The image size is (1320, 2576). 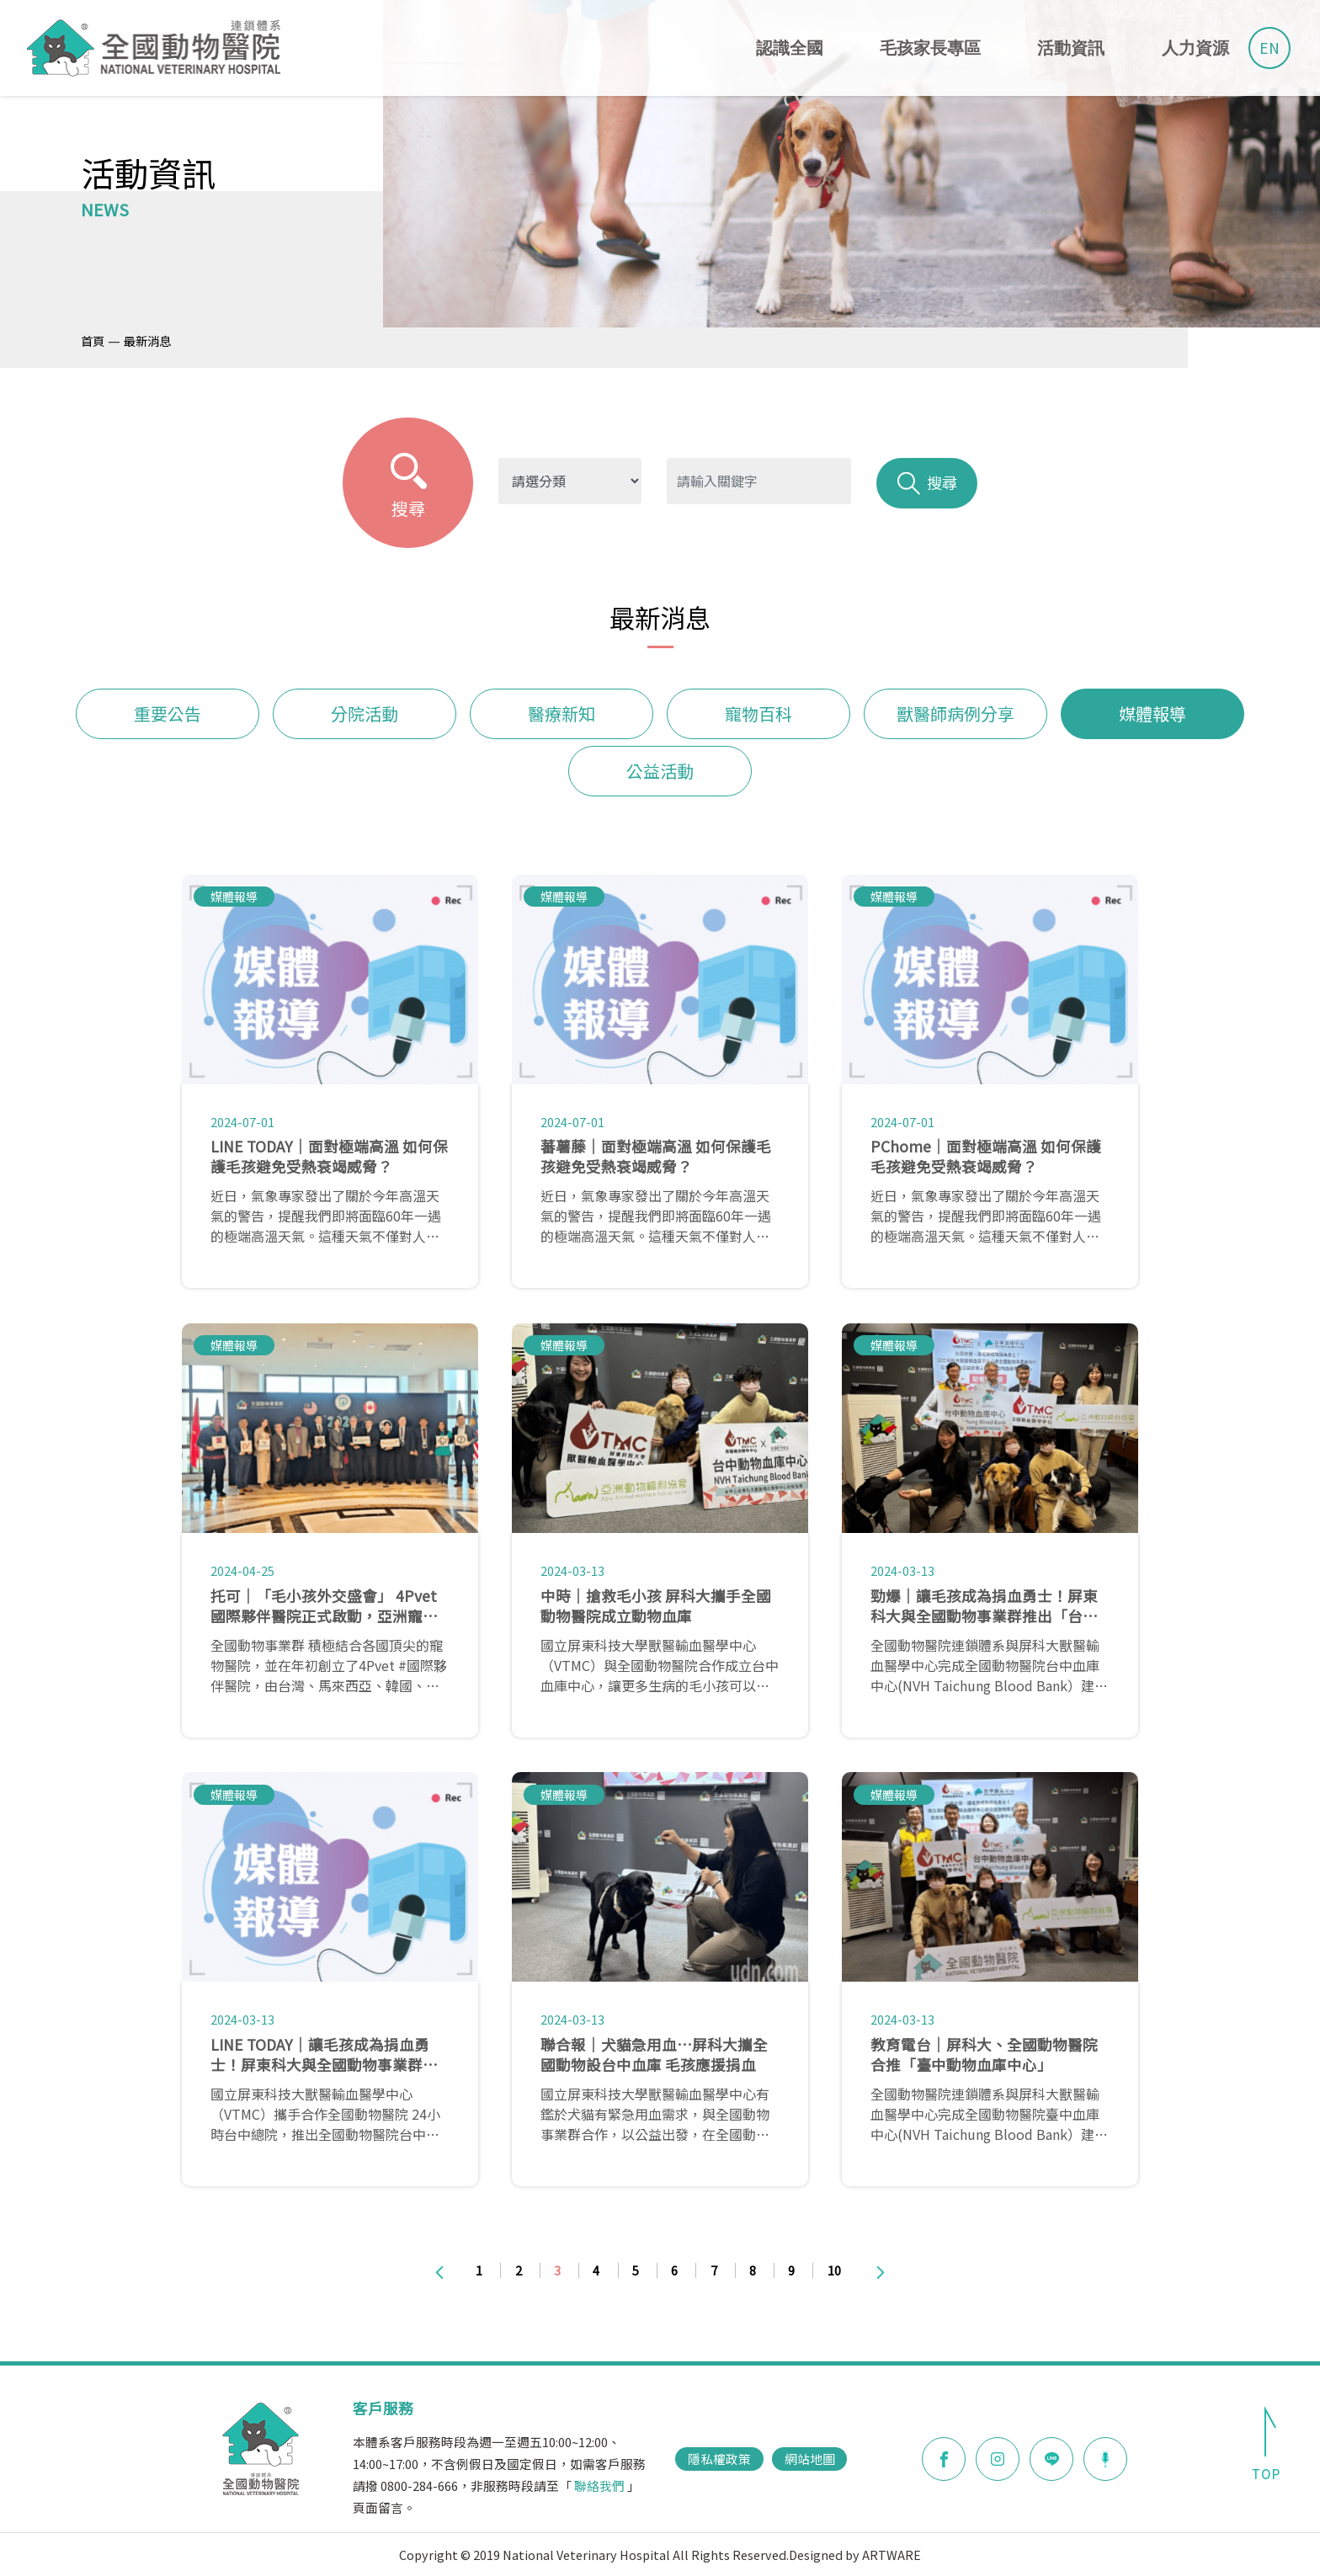 I want to click on 聯絡我們, so click(x=599, y=2485).